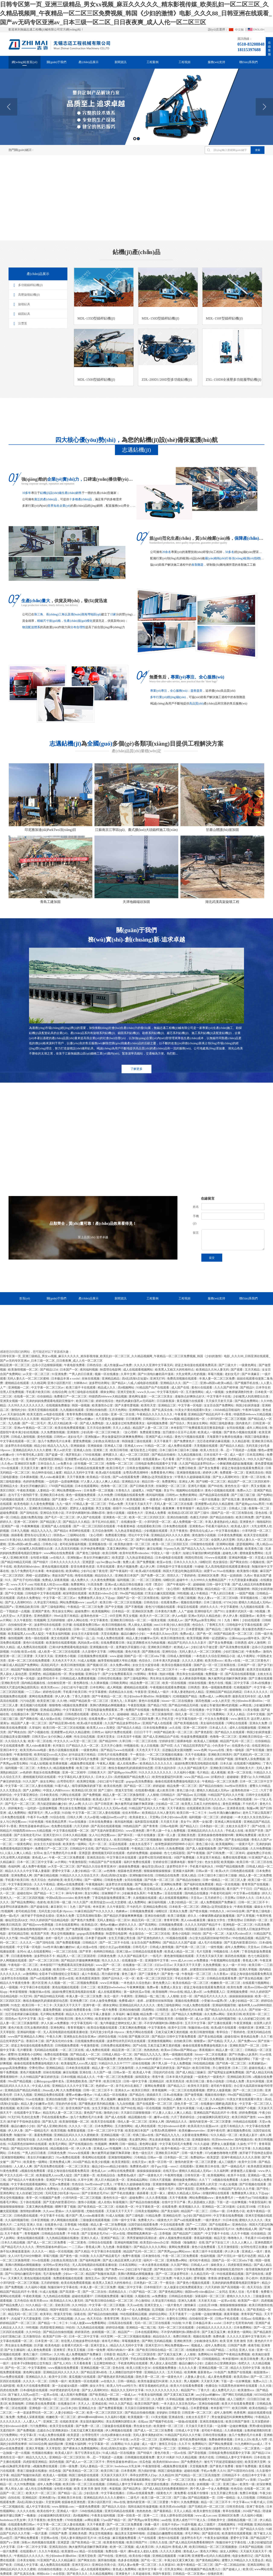 This screenshot has height=2576, width=273. What do you see at coordinates (181, 2296) in the screenshot?
I see `日韩精品在线电影` at bounding box center [181, 2296].